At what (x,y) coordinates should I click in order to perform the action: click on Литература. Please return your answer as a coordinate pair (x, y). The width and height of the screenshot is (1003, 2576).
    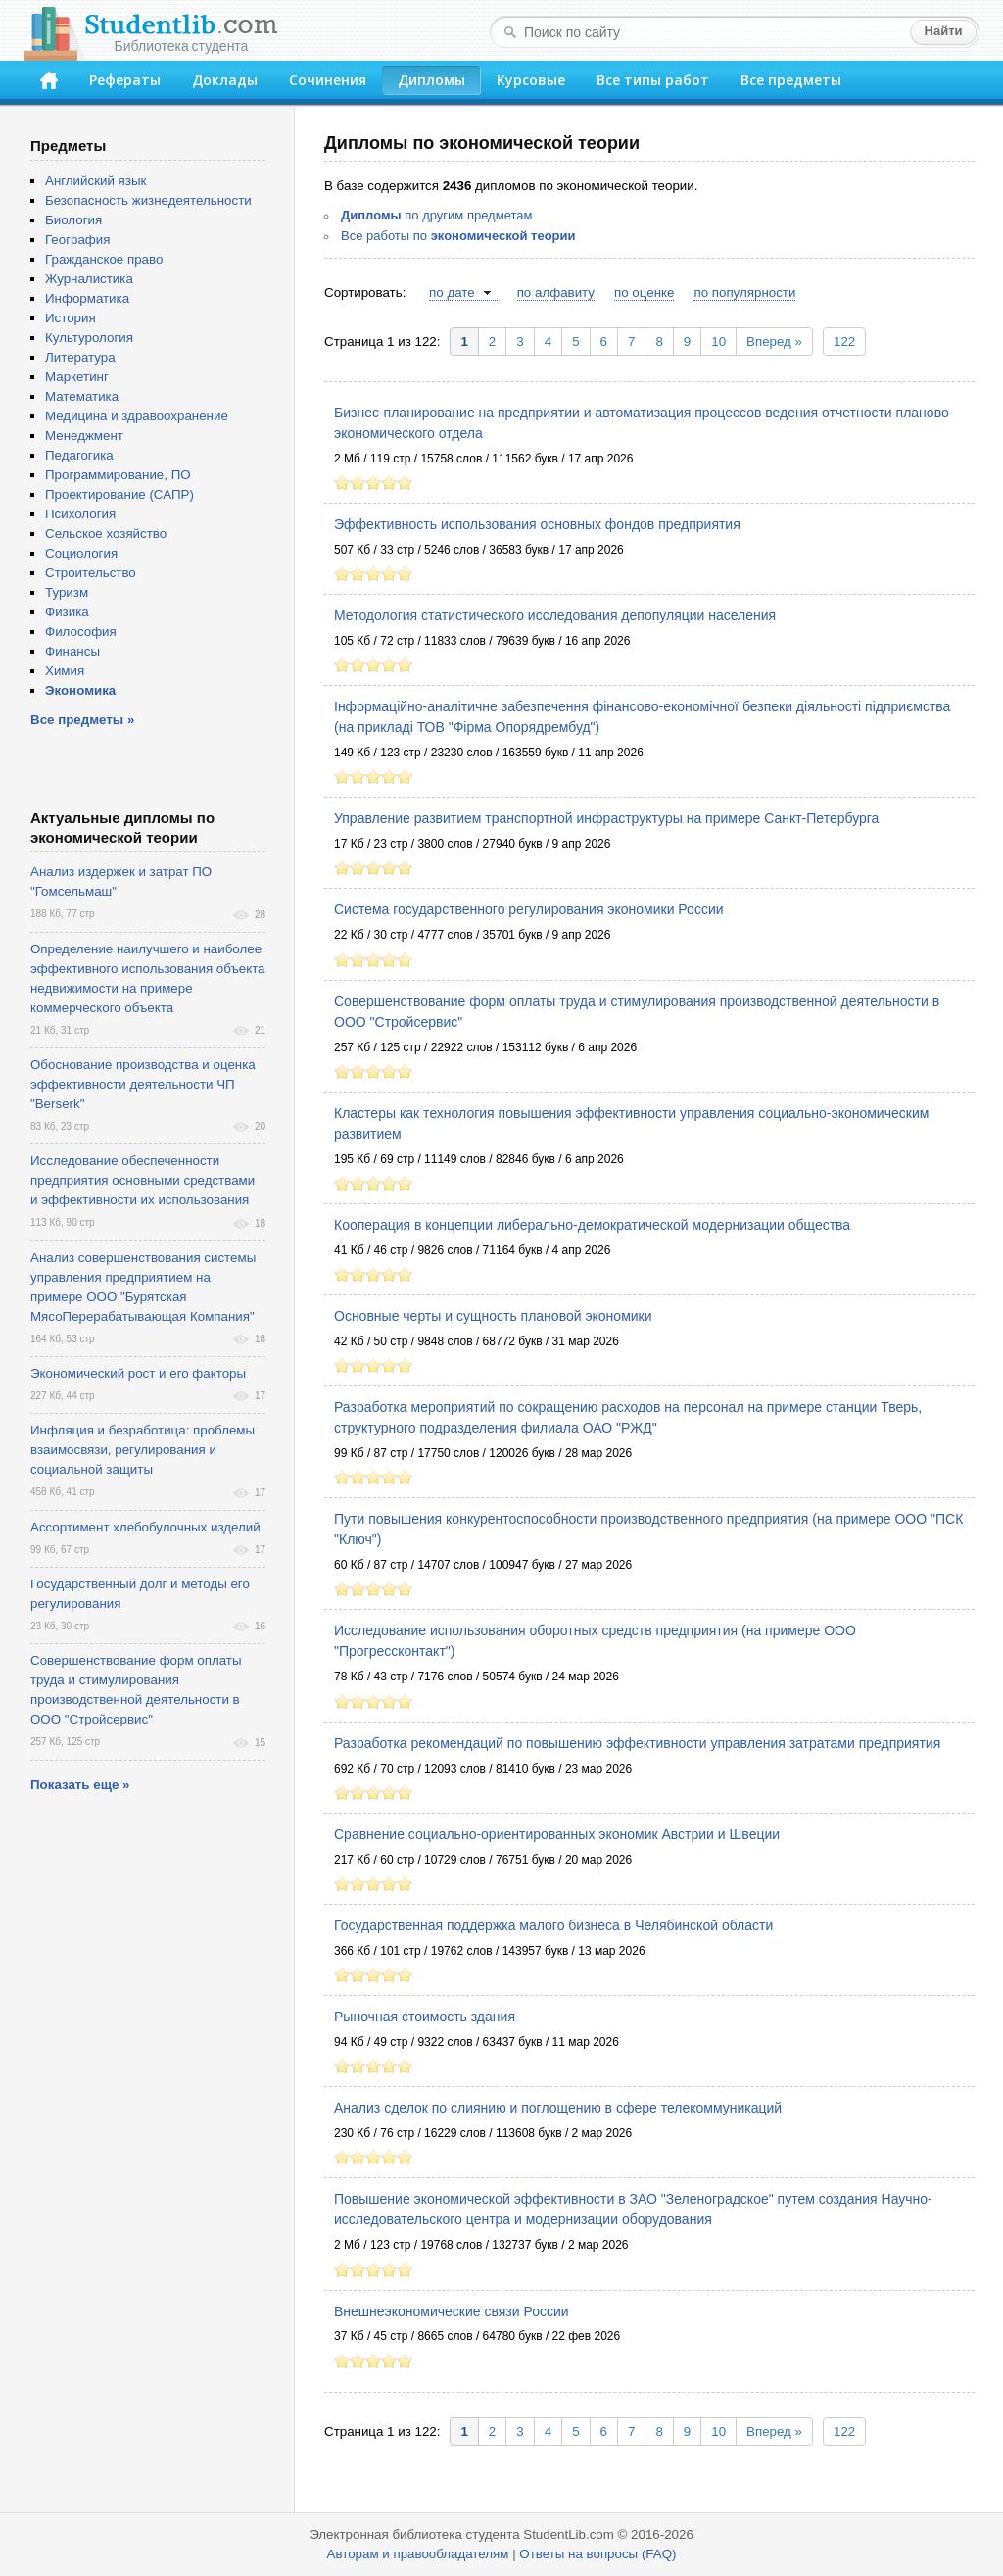
    Looking at the image, I should click on (80, 357).